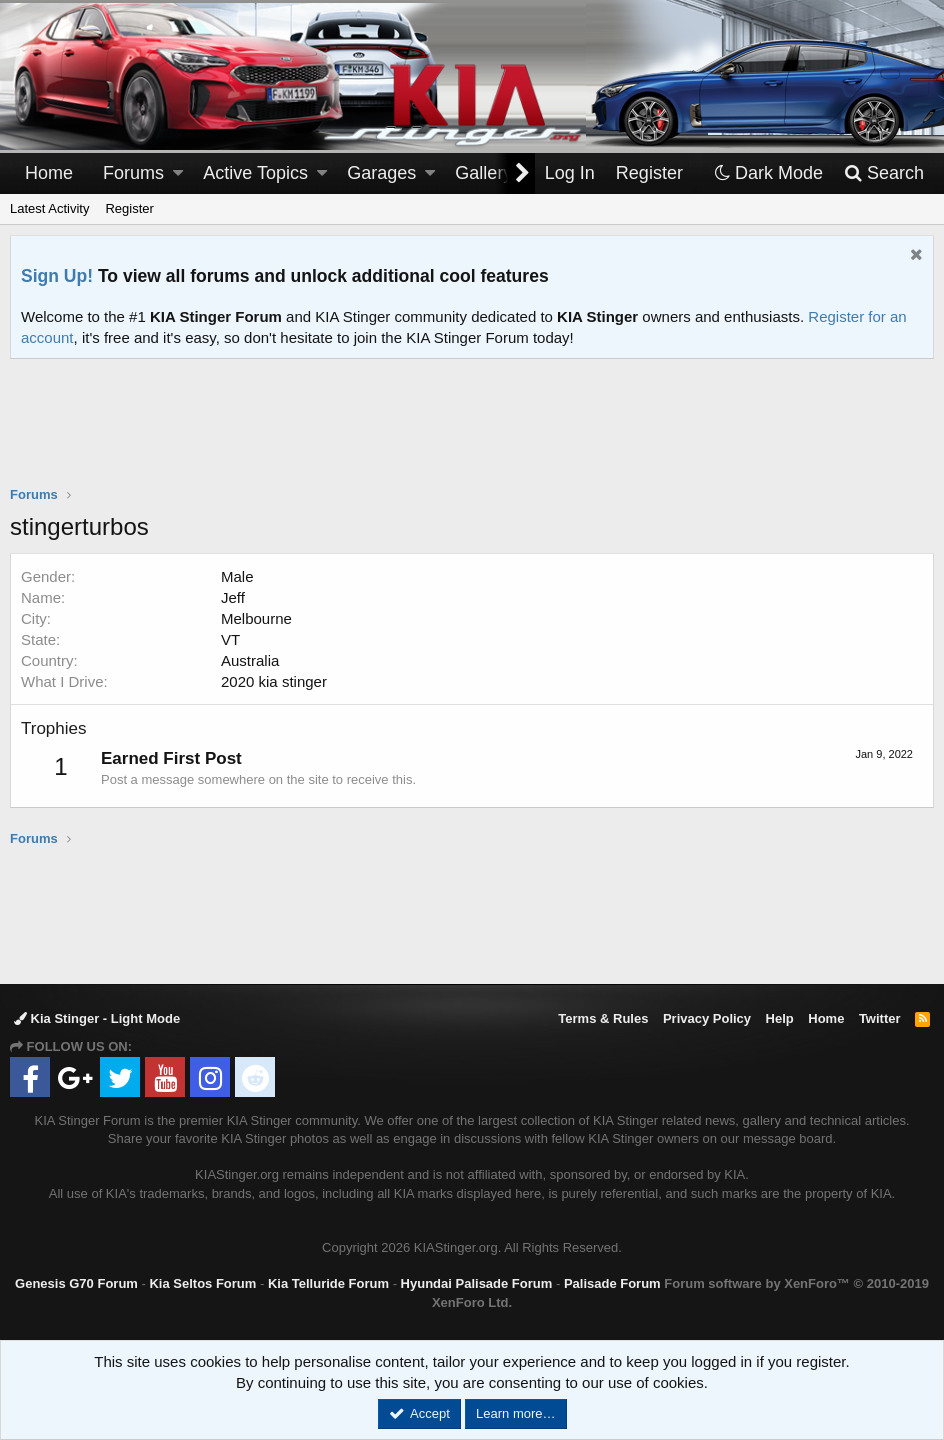 The width and height of the screenshot is (944, 1440). Describe the element at coordinates (202, 1283) in the screenshot. I see `Kia Seltos Forum` at that location.